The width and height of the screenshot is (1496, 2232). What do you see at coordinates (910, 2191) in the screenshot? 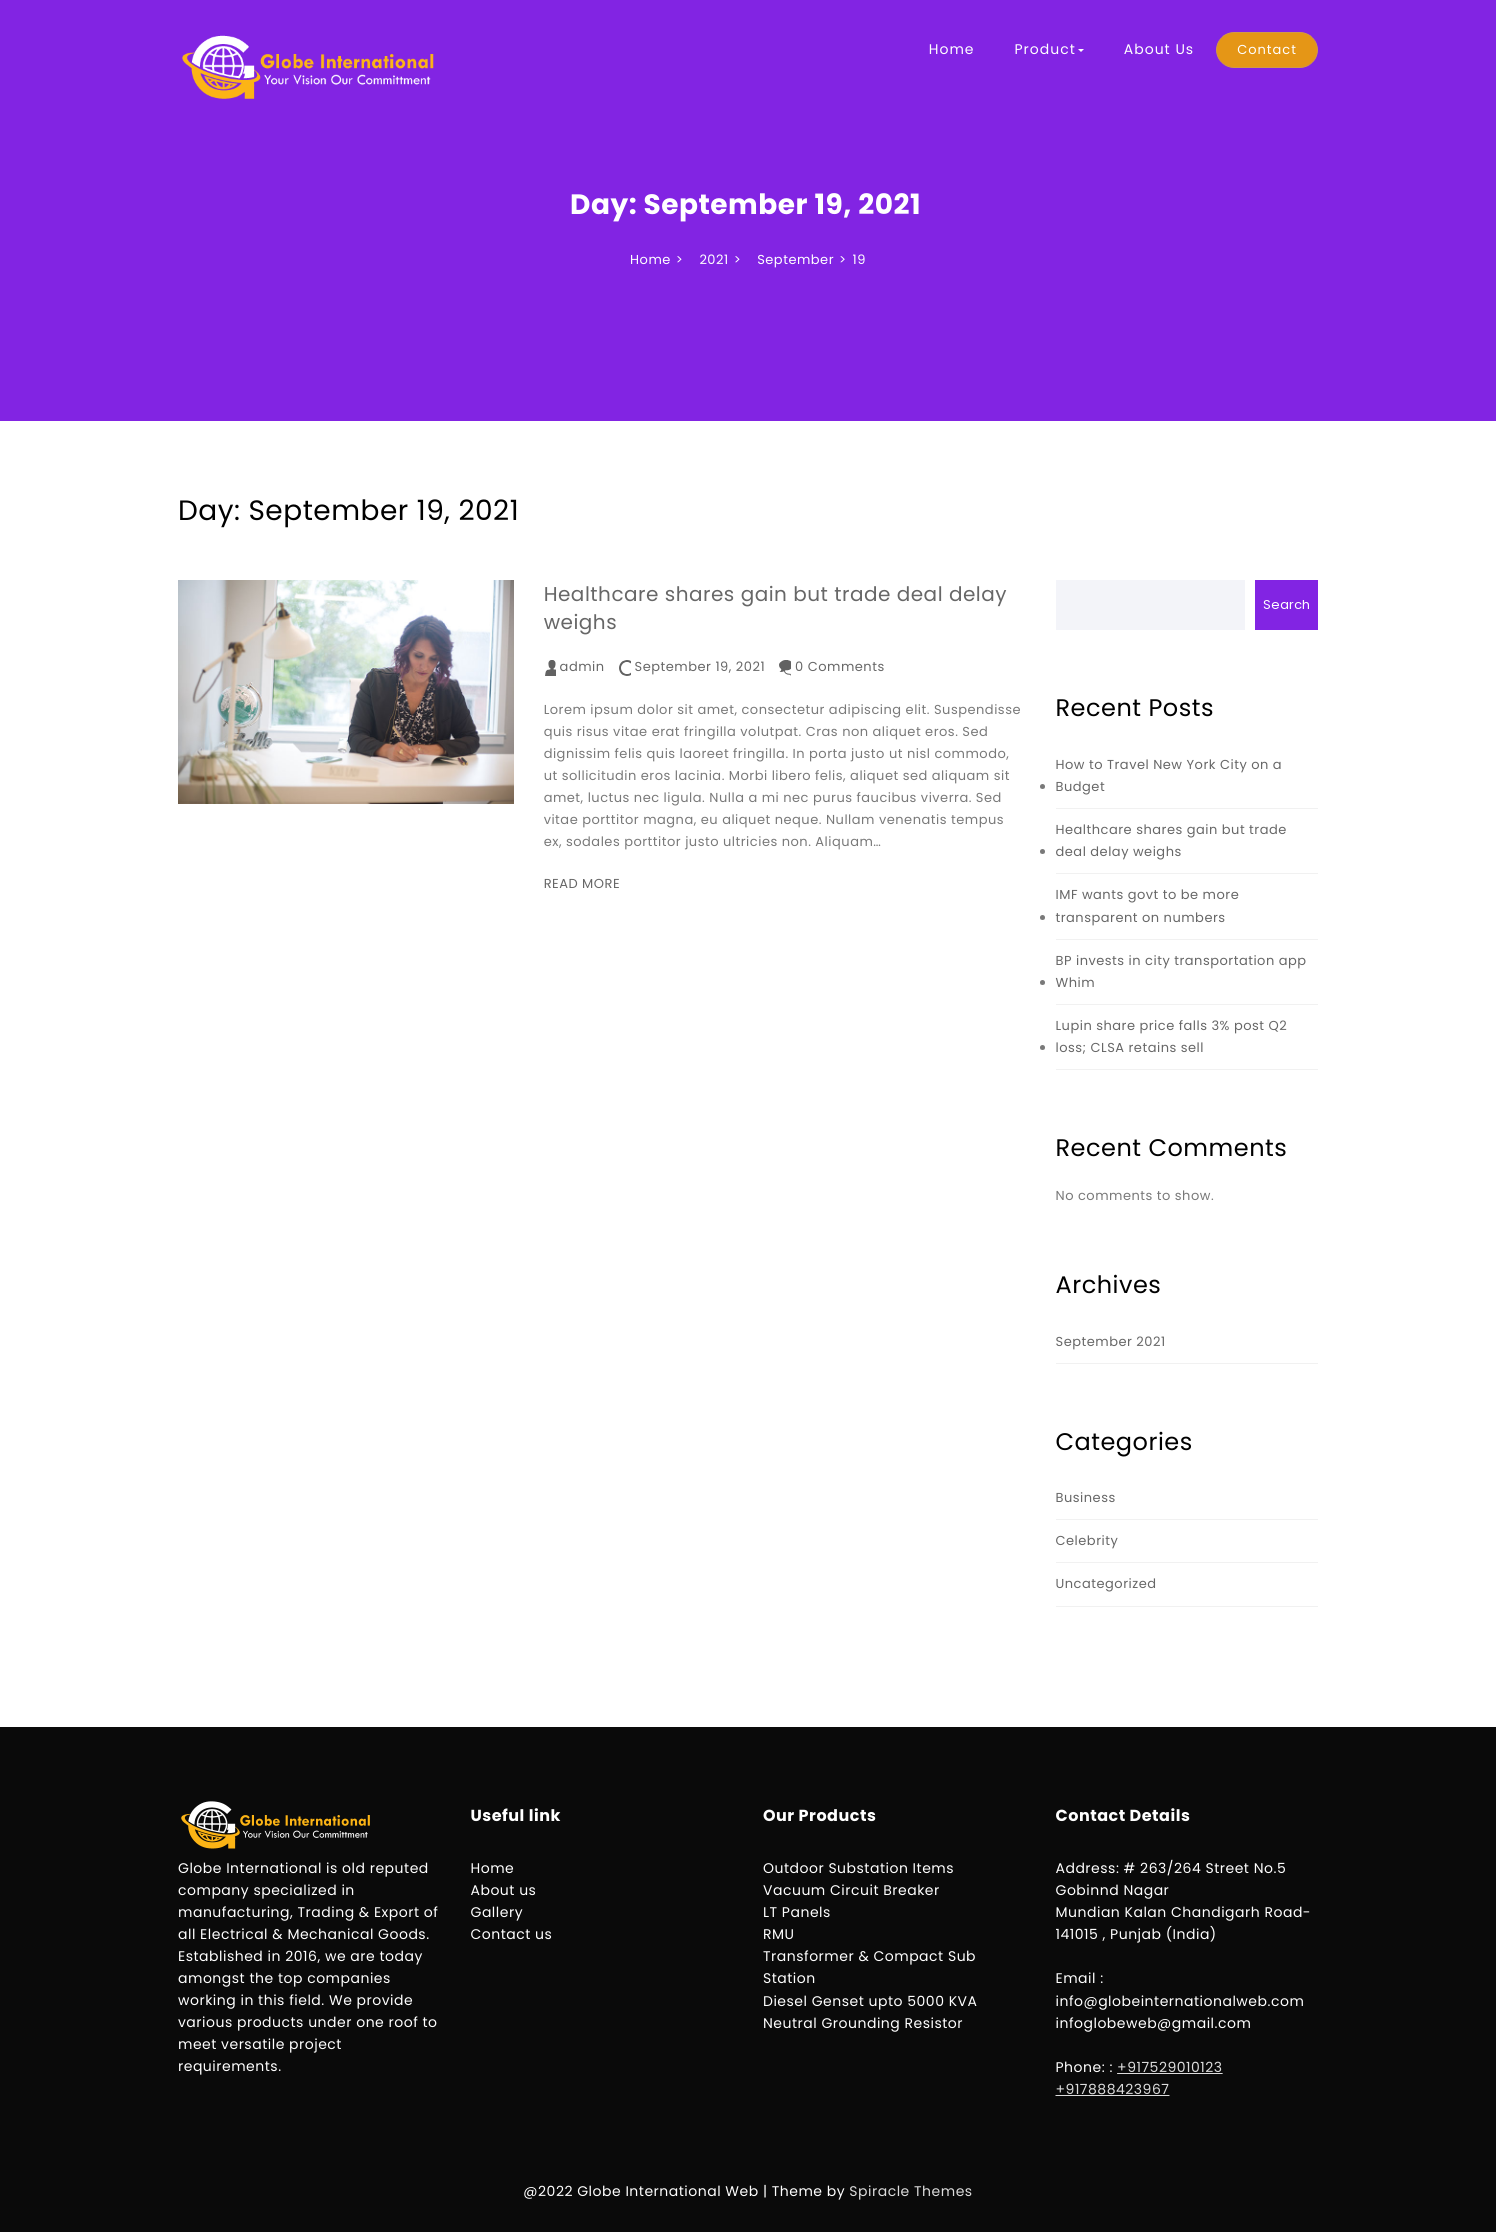
I see `Spiracle Themes` at bounding box center [910, 2191].